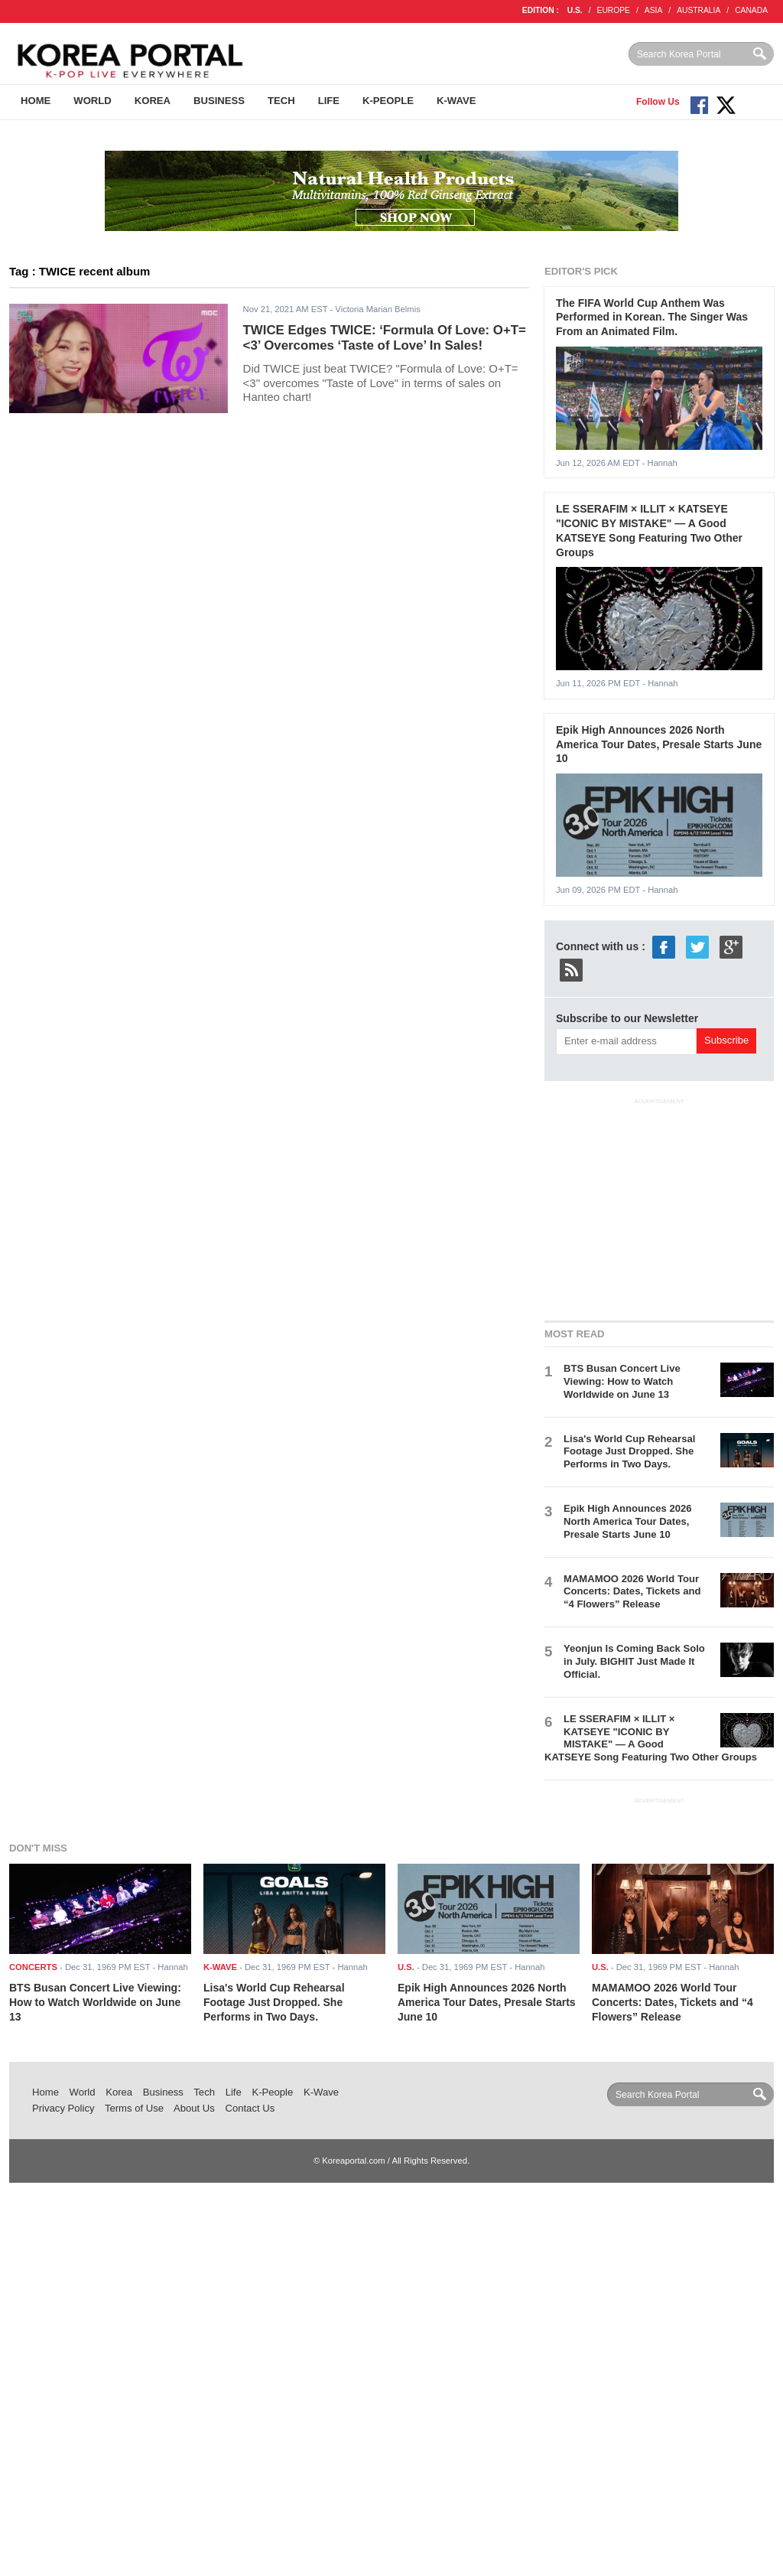  What do you see at coordinates (698, 10) in the screenshot?
I see `AUSTRALIA` at bounding box center [698, 10].